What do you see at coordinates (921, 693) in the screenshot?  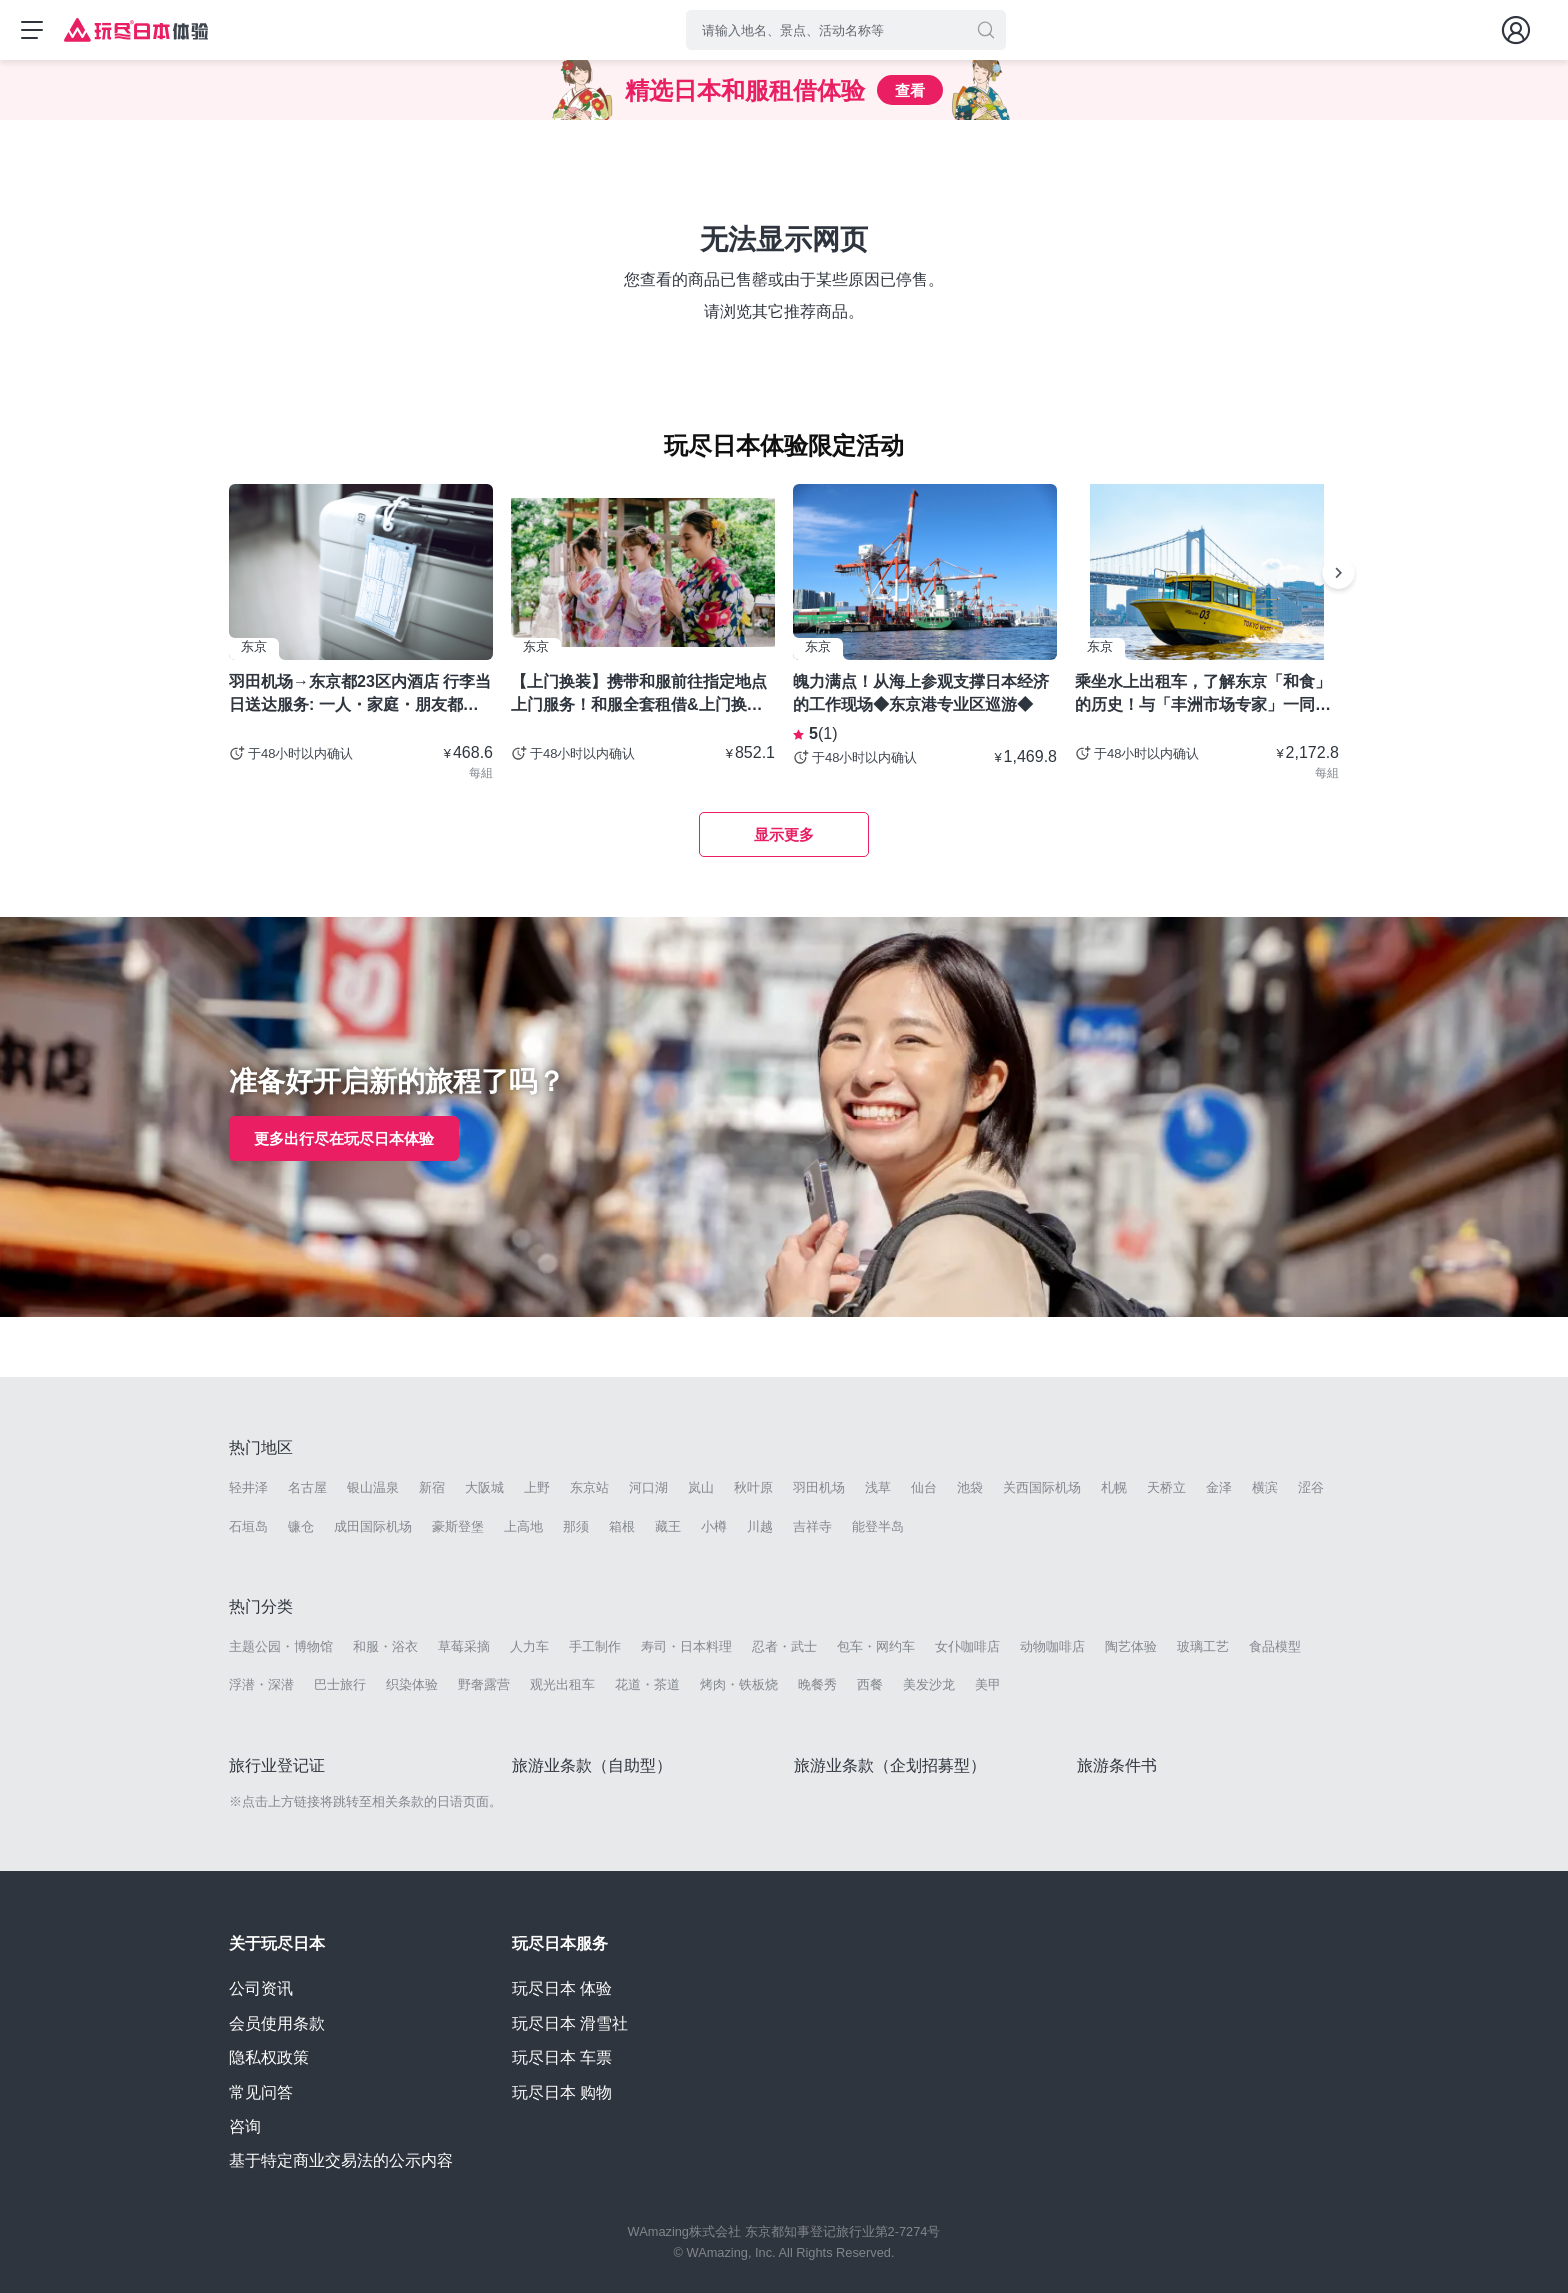 I see `魄力满点！从海上参观支撑日本经济的工作现场◆东京港专业区巡游◆` at bounding box center [921, 693].